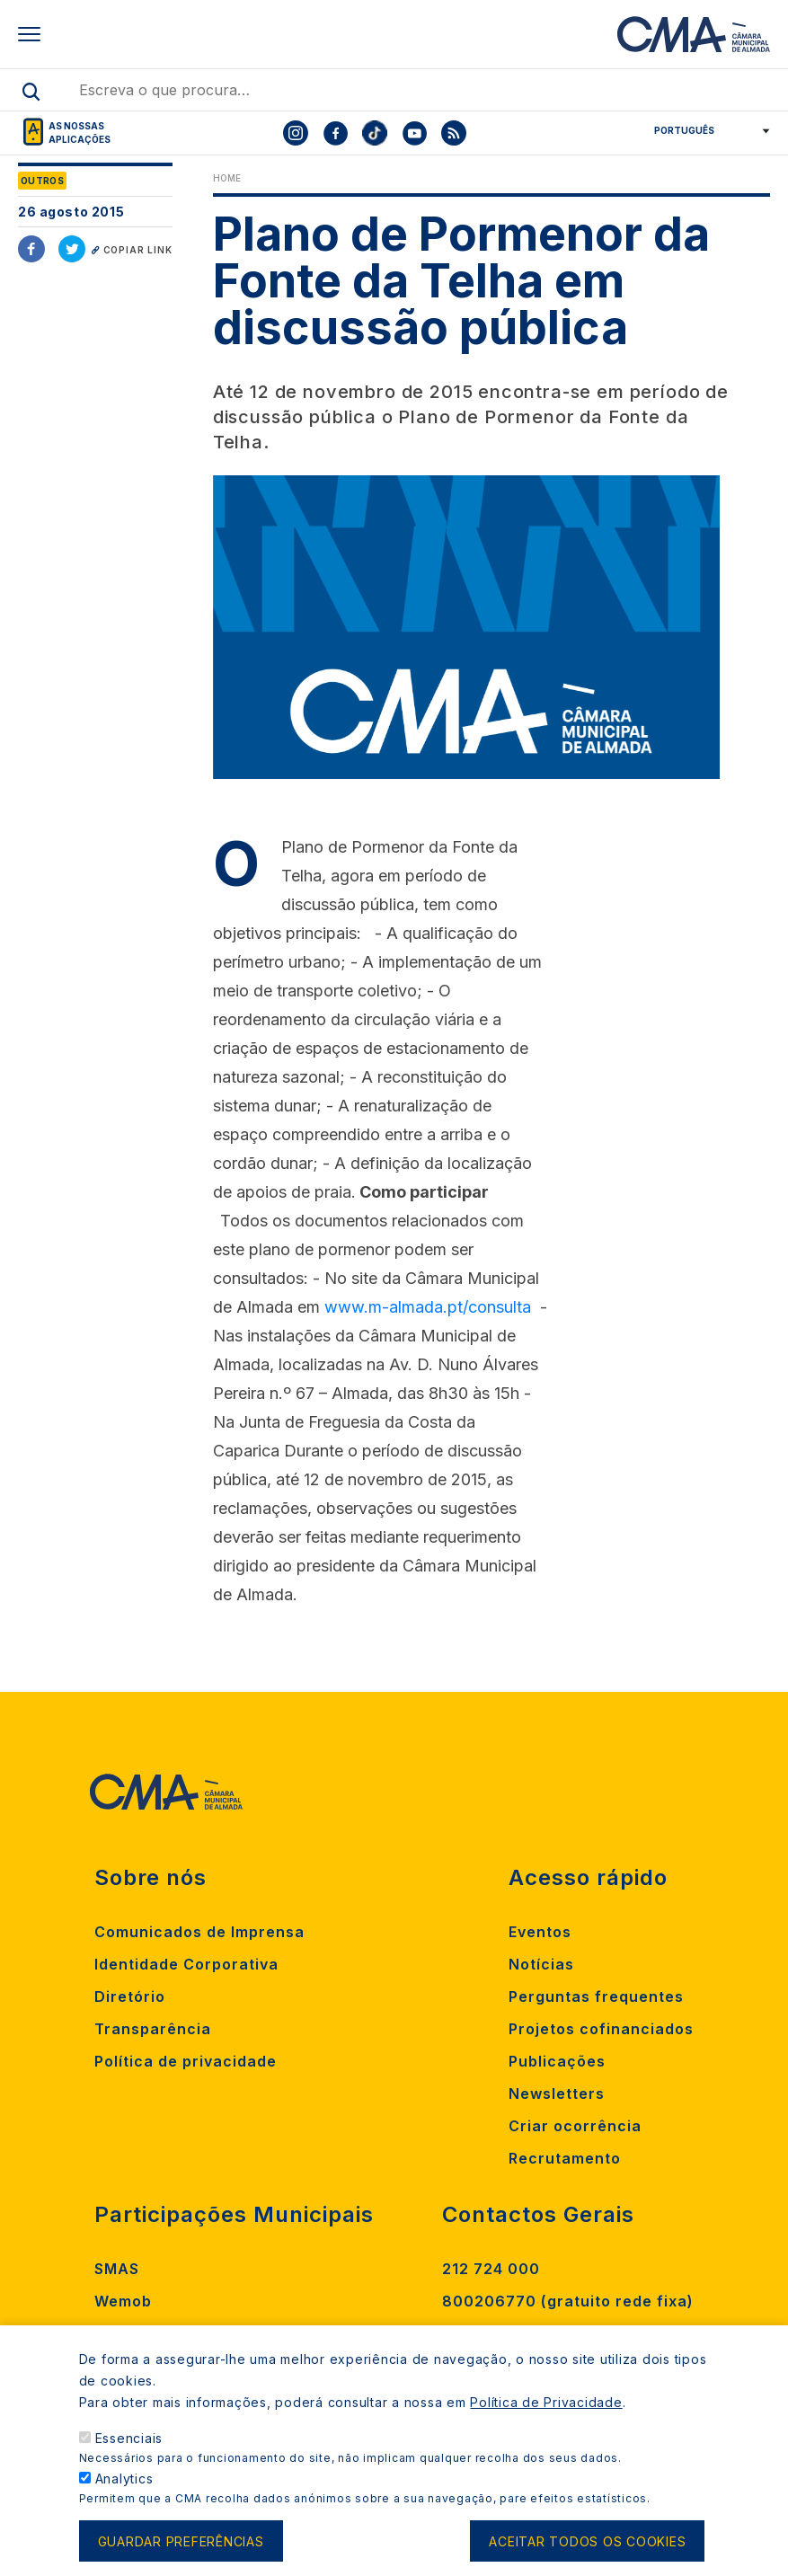 This screenshot has width=788, height=2576. Describe the element at coordinates (80, 132) in the screenshot. I see `As nossas aplicações` at that location.